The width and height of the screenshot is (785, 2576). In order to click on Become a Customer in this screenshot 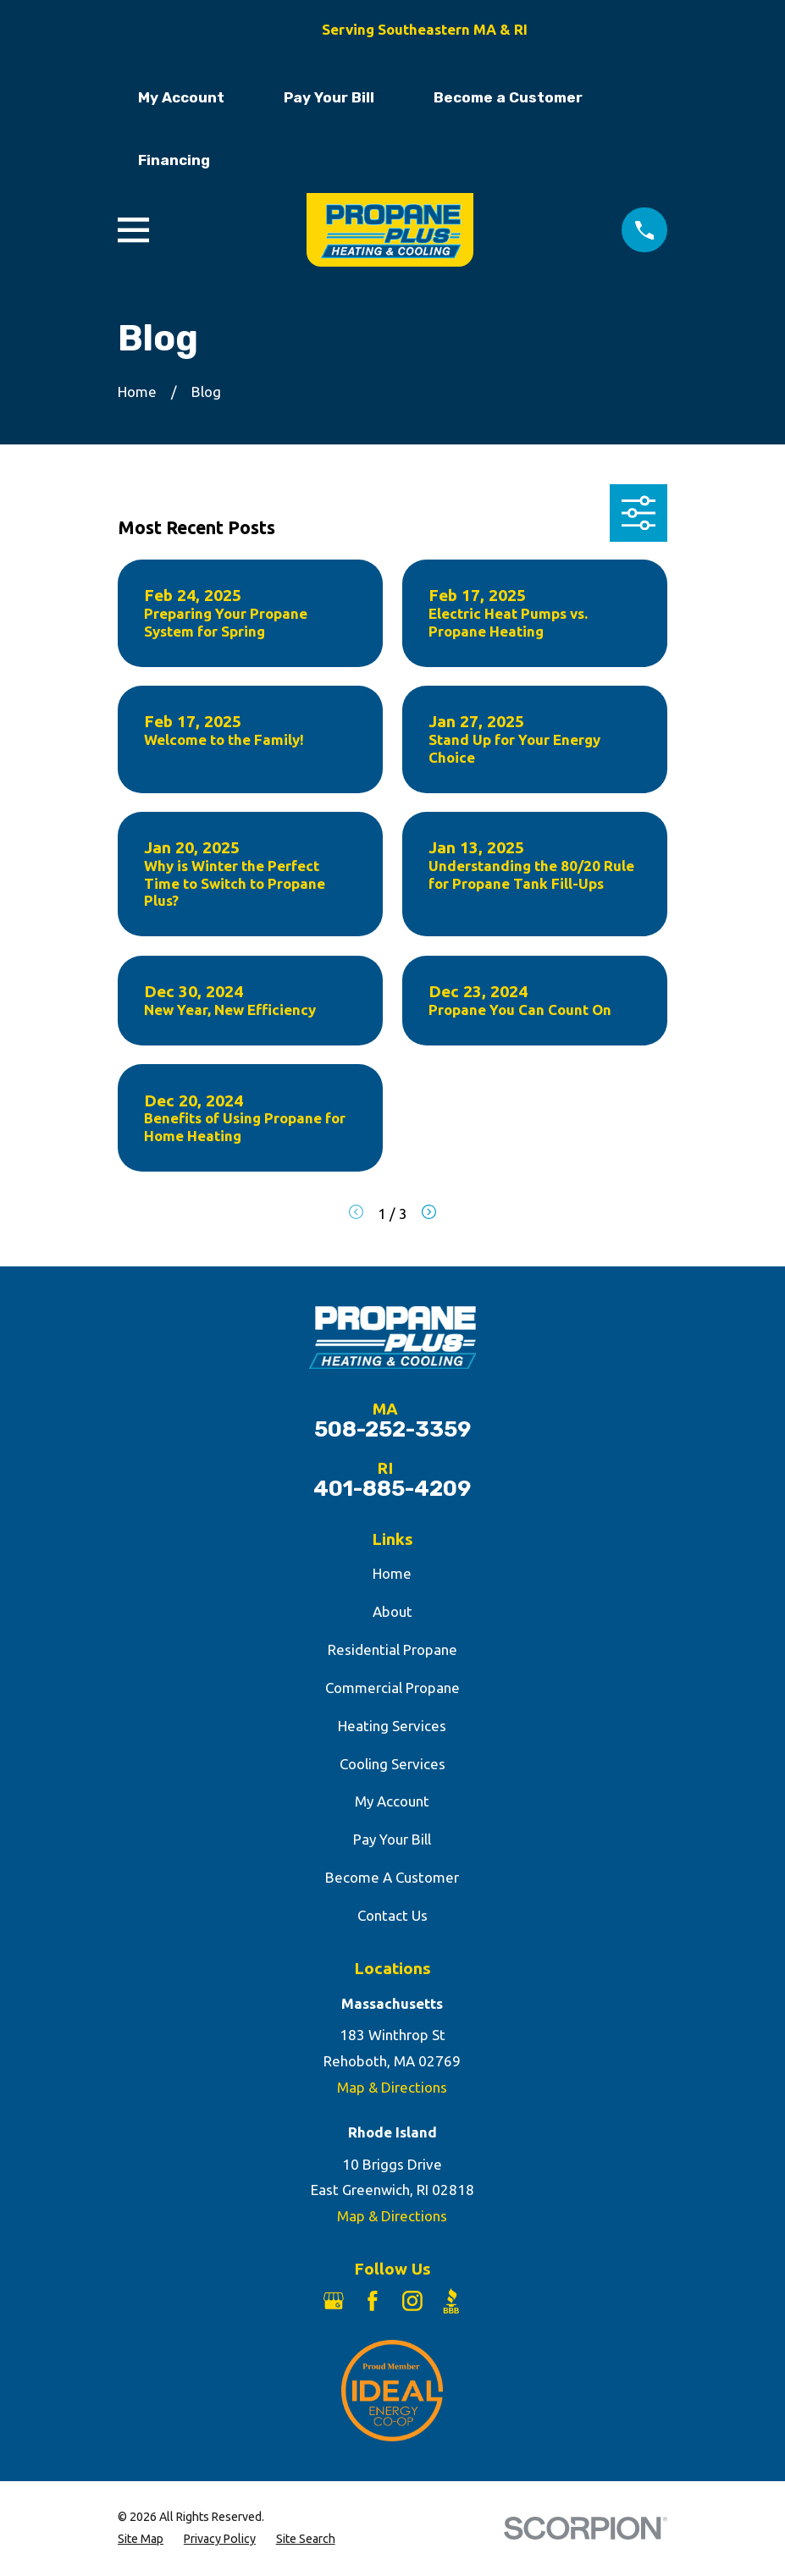, I will do `click(508, 97)`.